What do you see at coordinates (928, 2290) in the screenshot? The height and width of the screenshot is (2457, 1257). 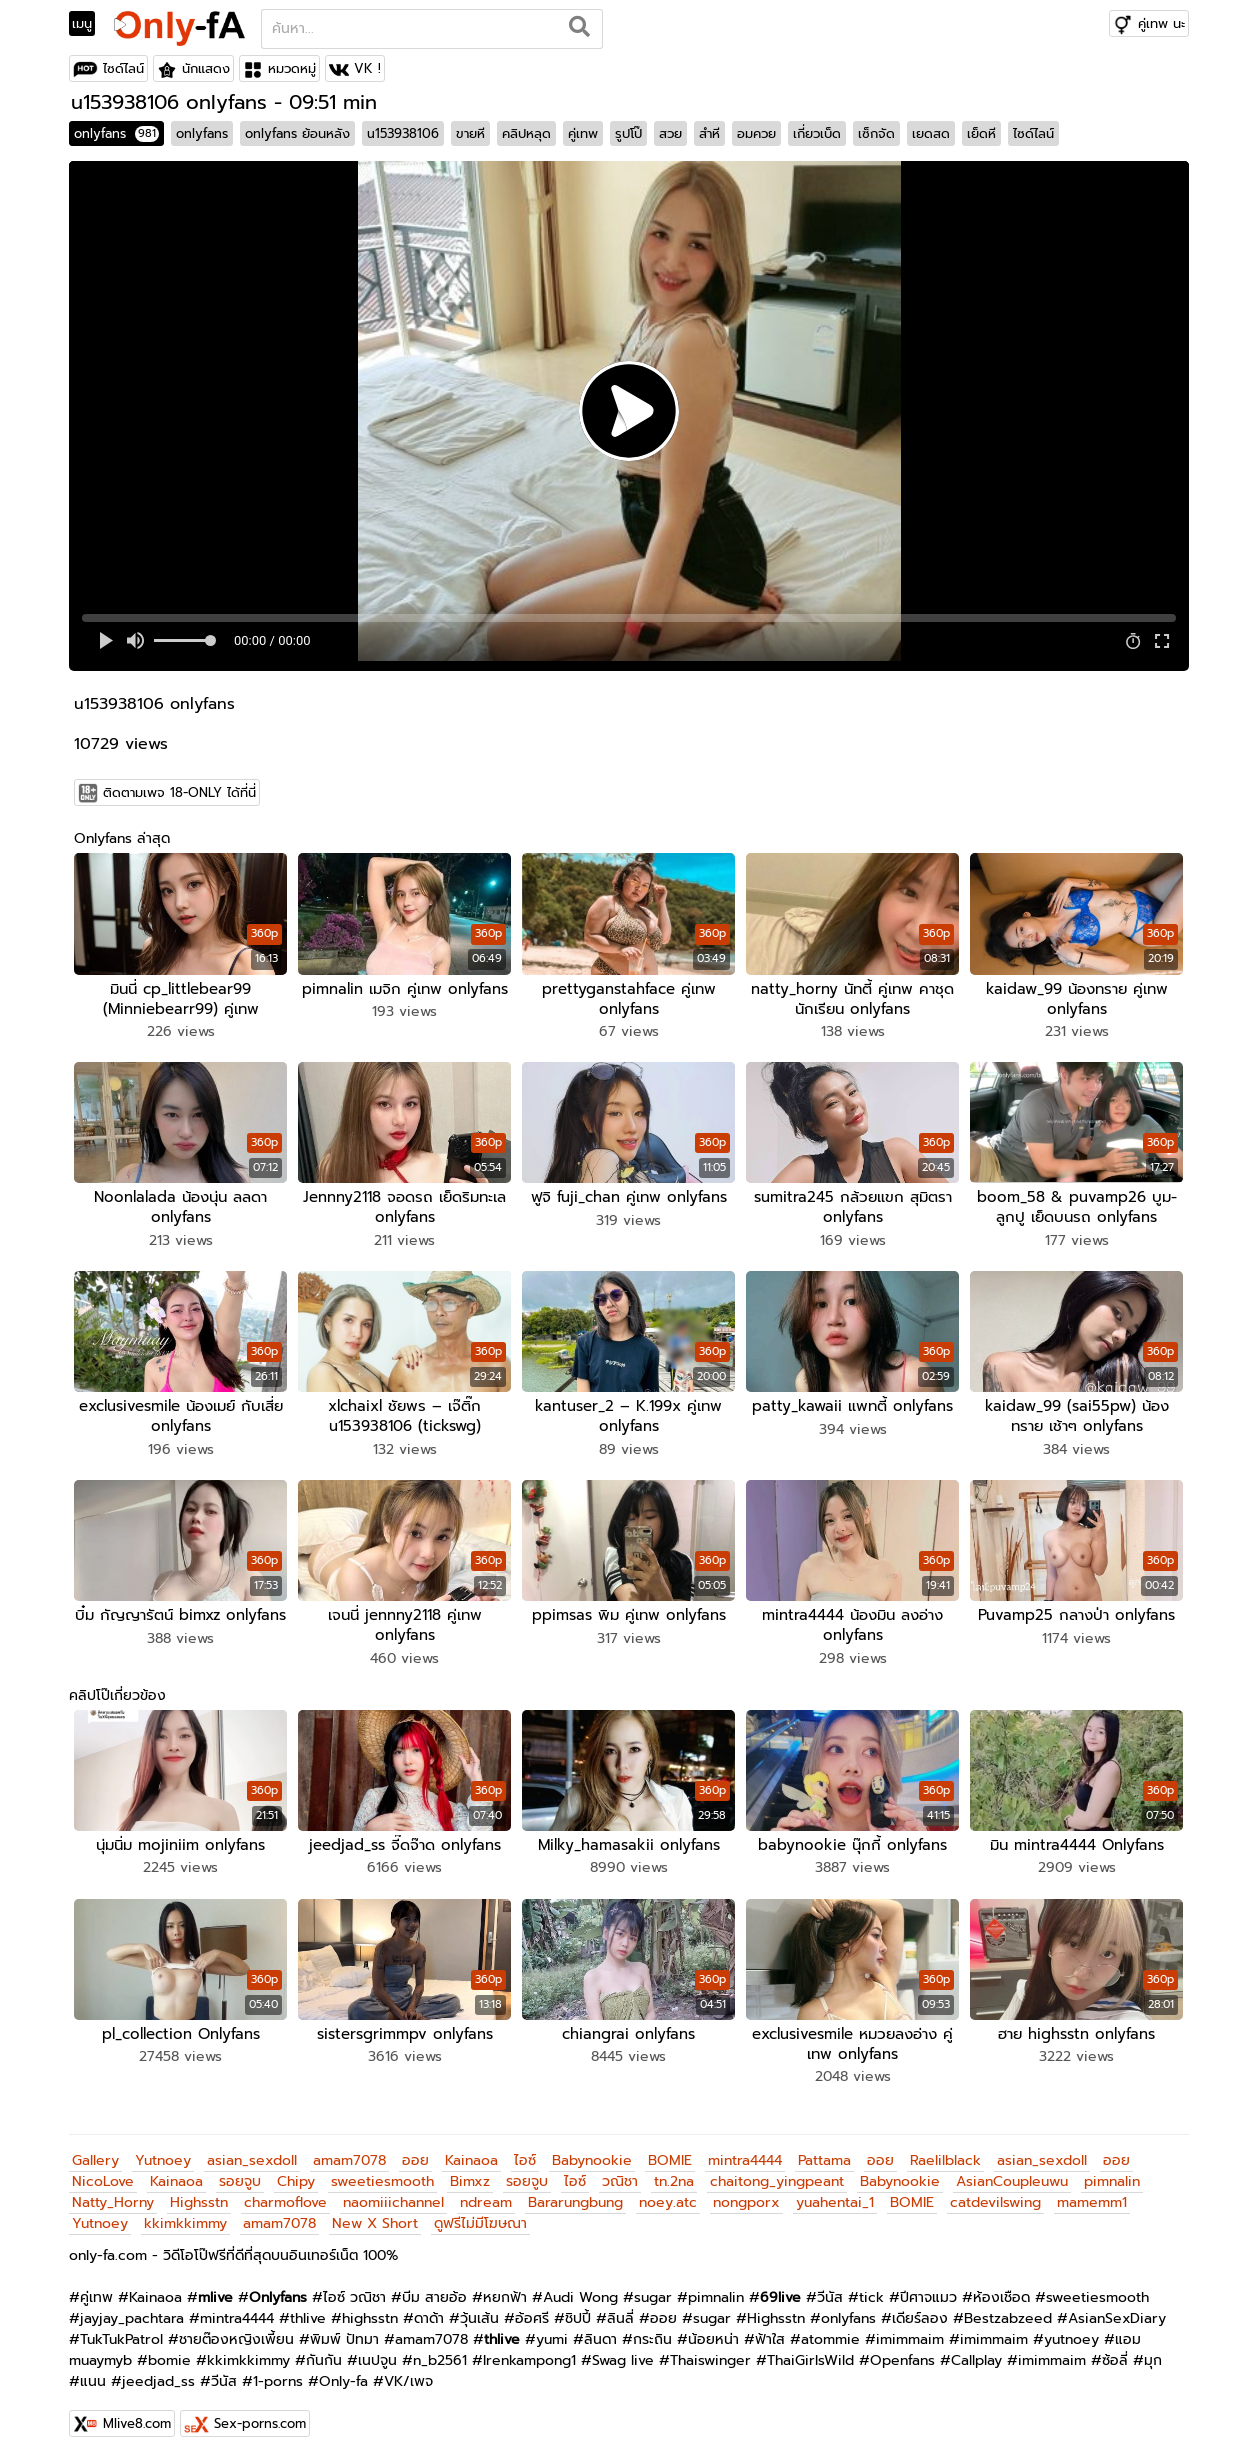 I see `ปีศาจแมว` at bounding box center [928, 2290].